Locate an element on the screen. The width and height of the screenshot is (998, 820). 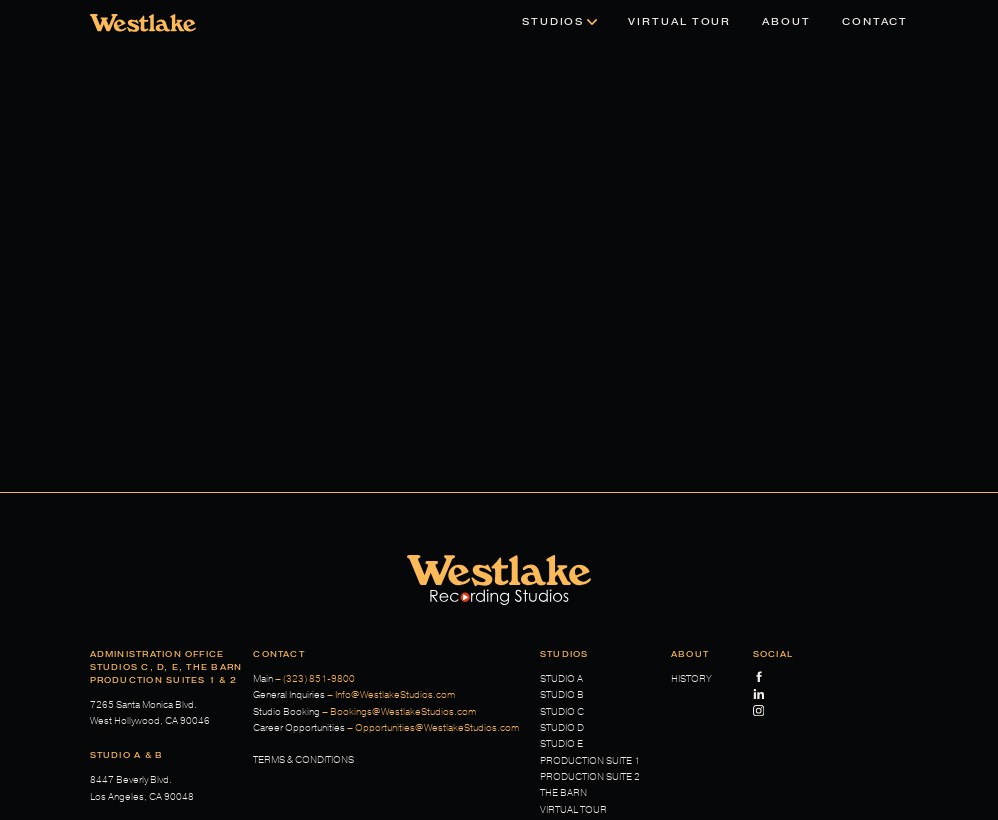
Studio B is located at coordinates (562, 695).